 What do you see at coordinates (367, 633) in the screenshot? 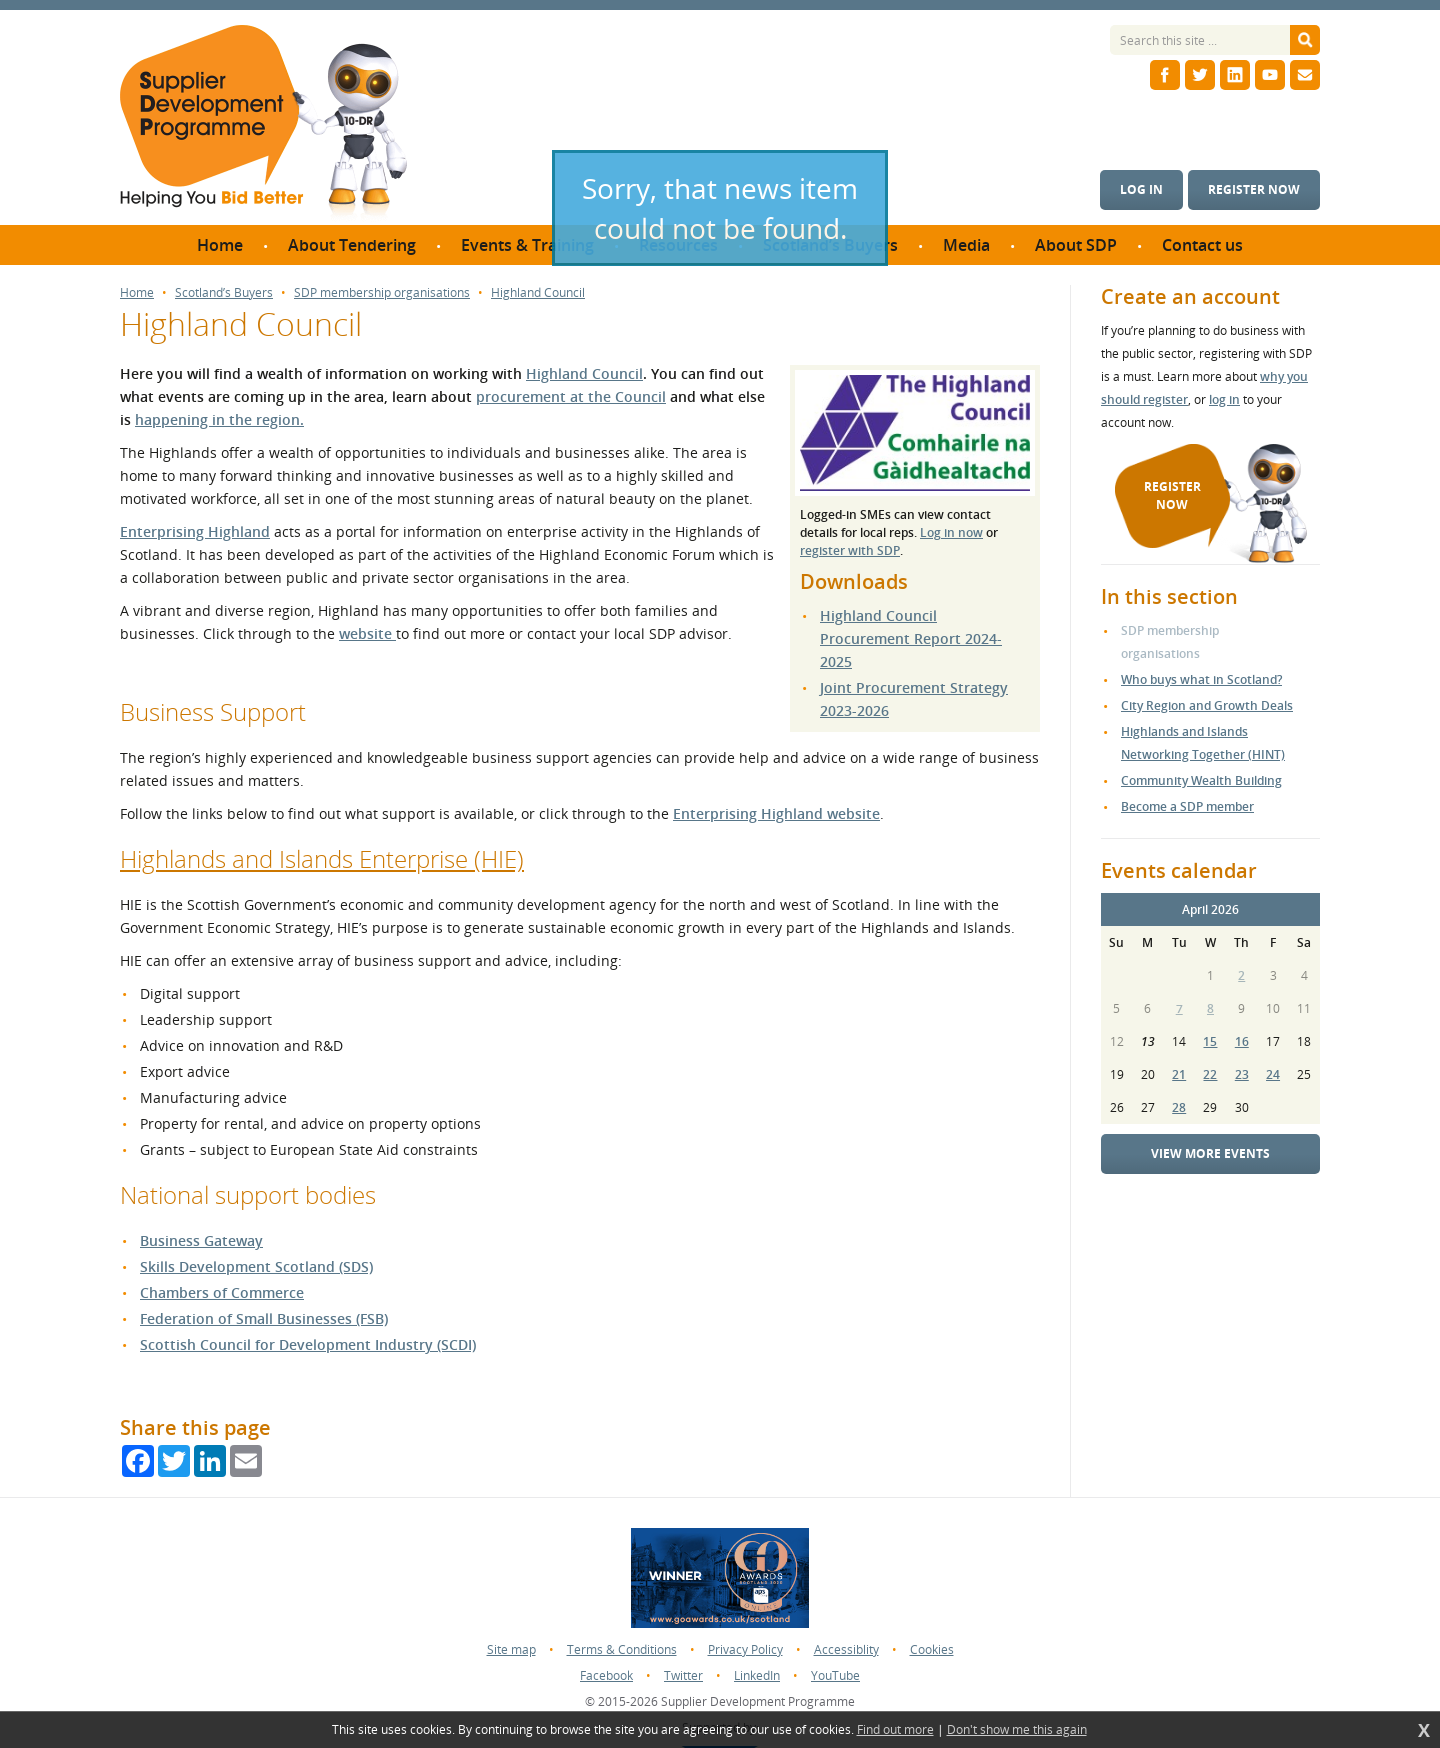
I see `website` at bounding box center [367, 633].